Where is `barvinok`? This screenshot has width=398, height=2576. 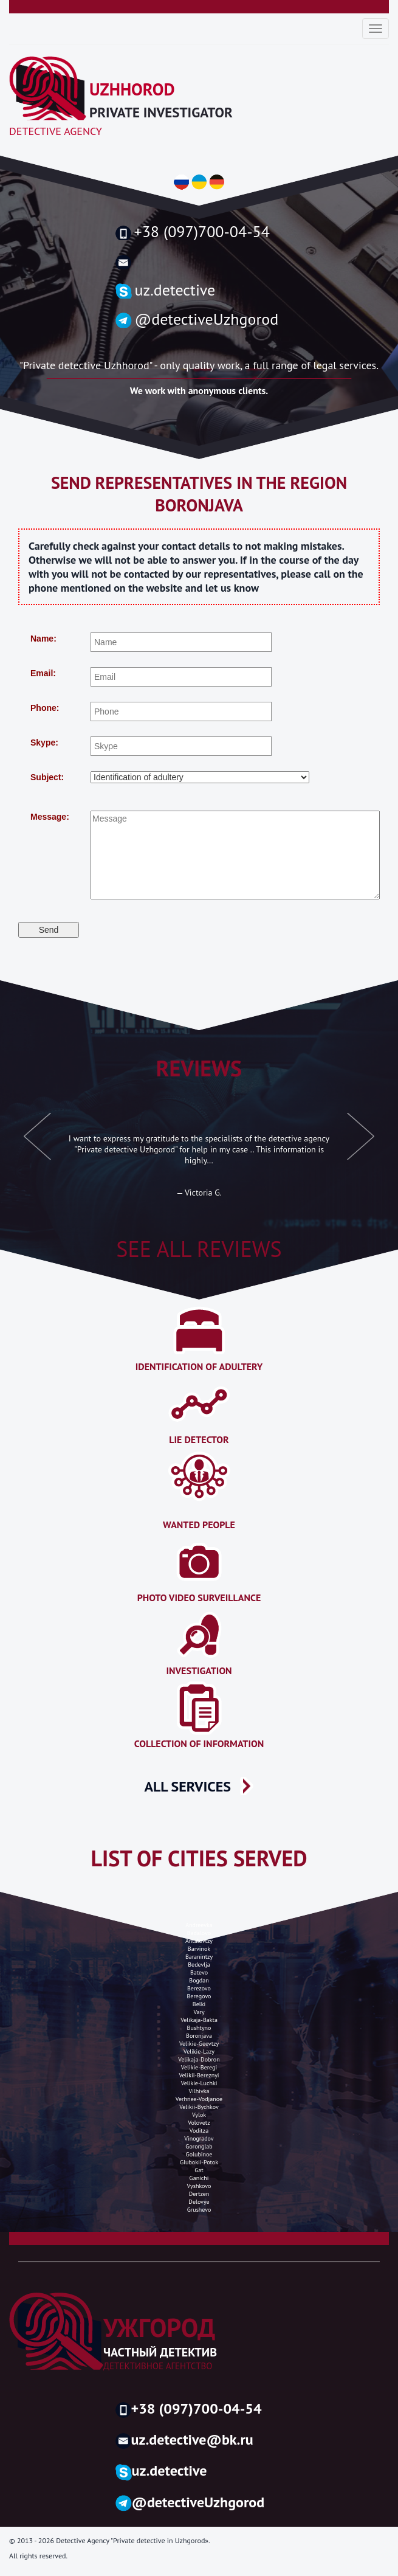 barvinok is located at coordinates (199, 1949).